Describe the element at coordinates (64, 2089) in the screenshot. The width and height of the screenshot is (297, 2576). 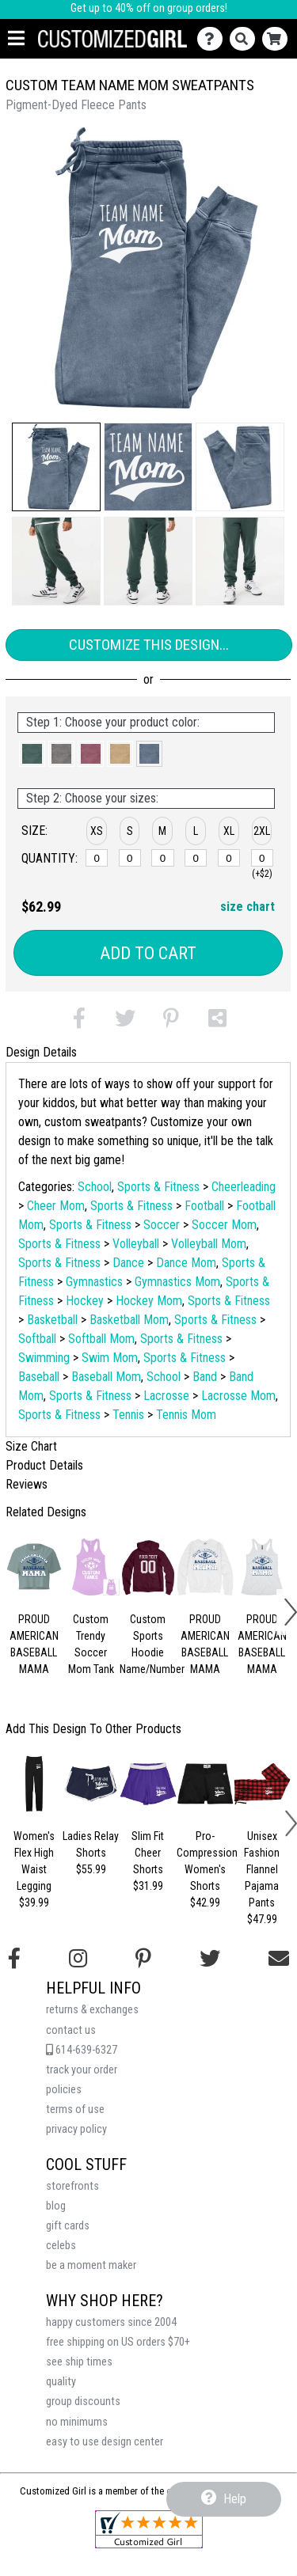
I see `policies` at that location.